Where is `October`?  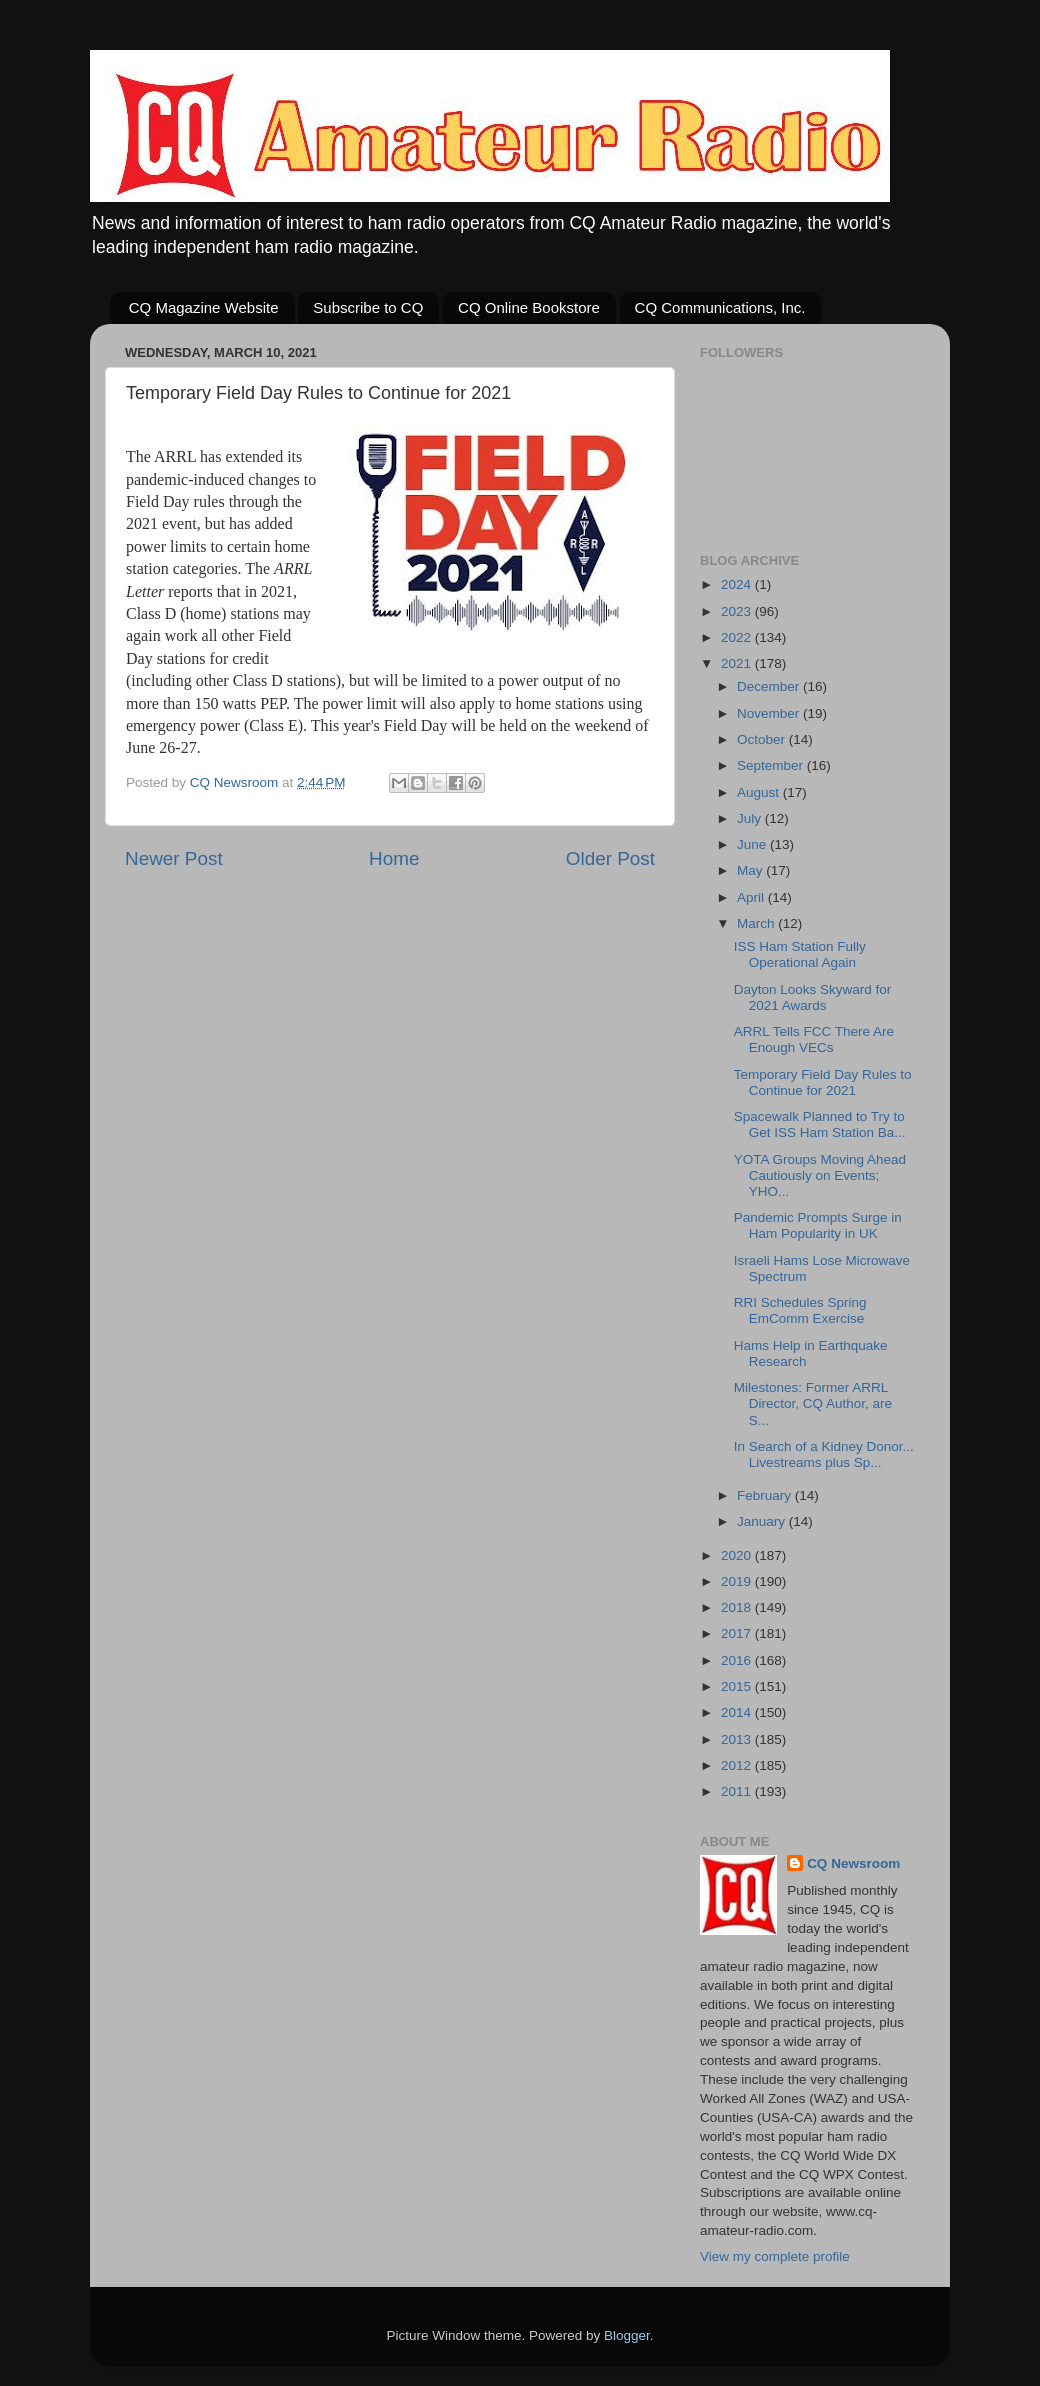 October is located at coordinates (763, 739).